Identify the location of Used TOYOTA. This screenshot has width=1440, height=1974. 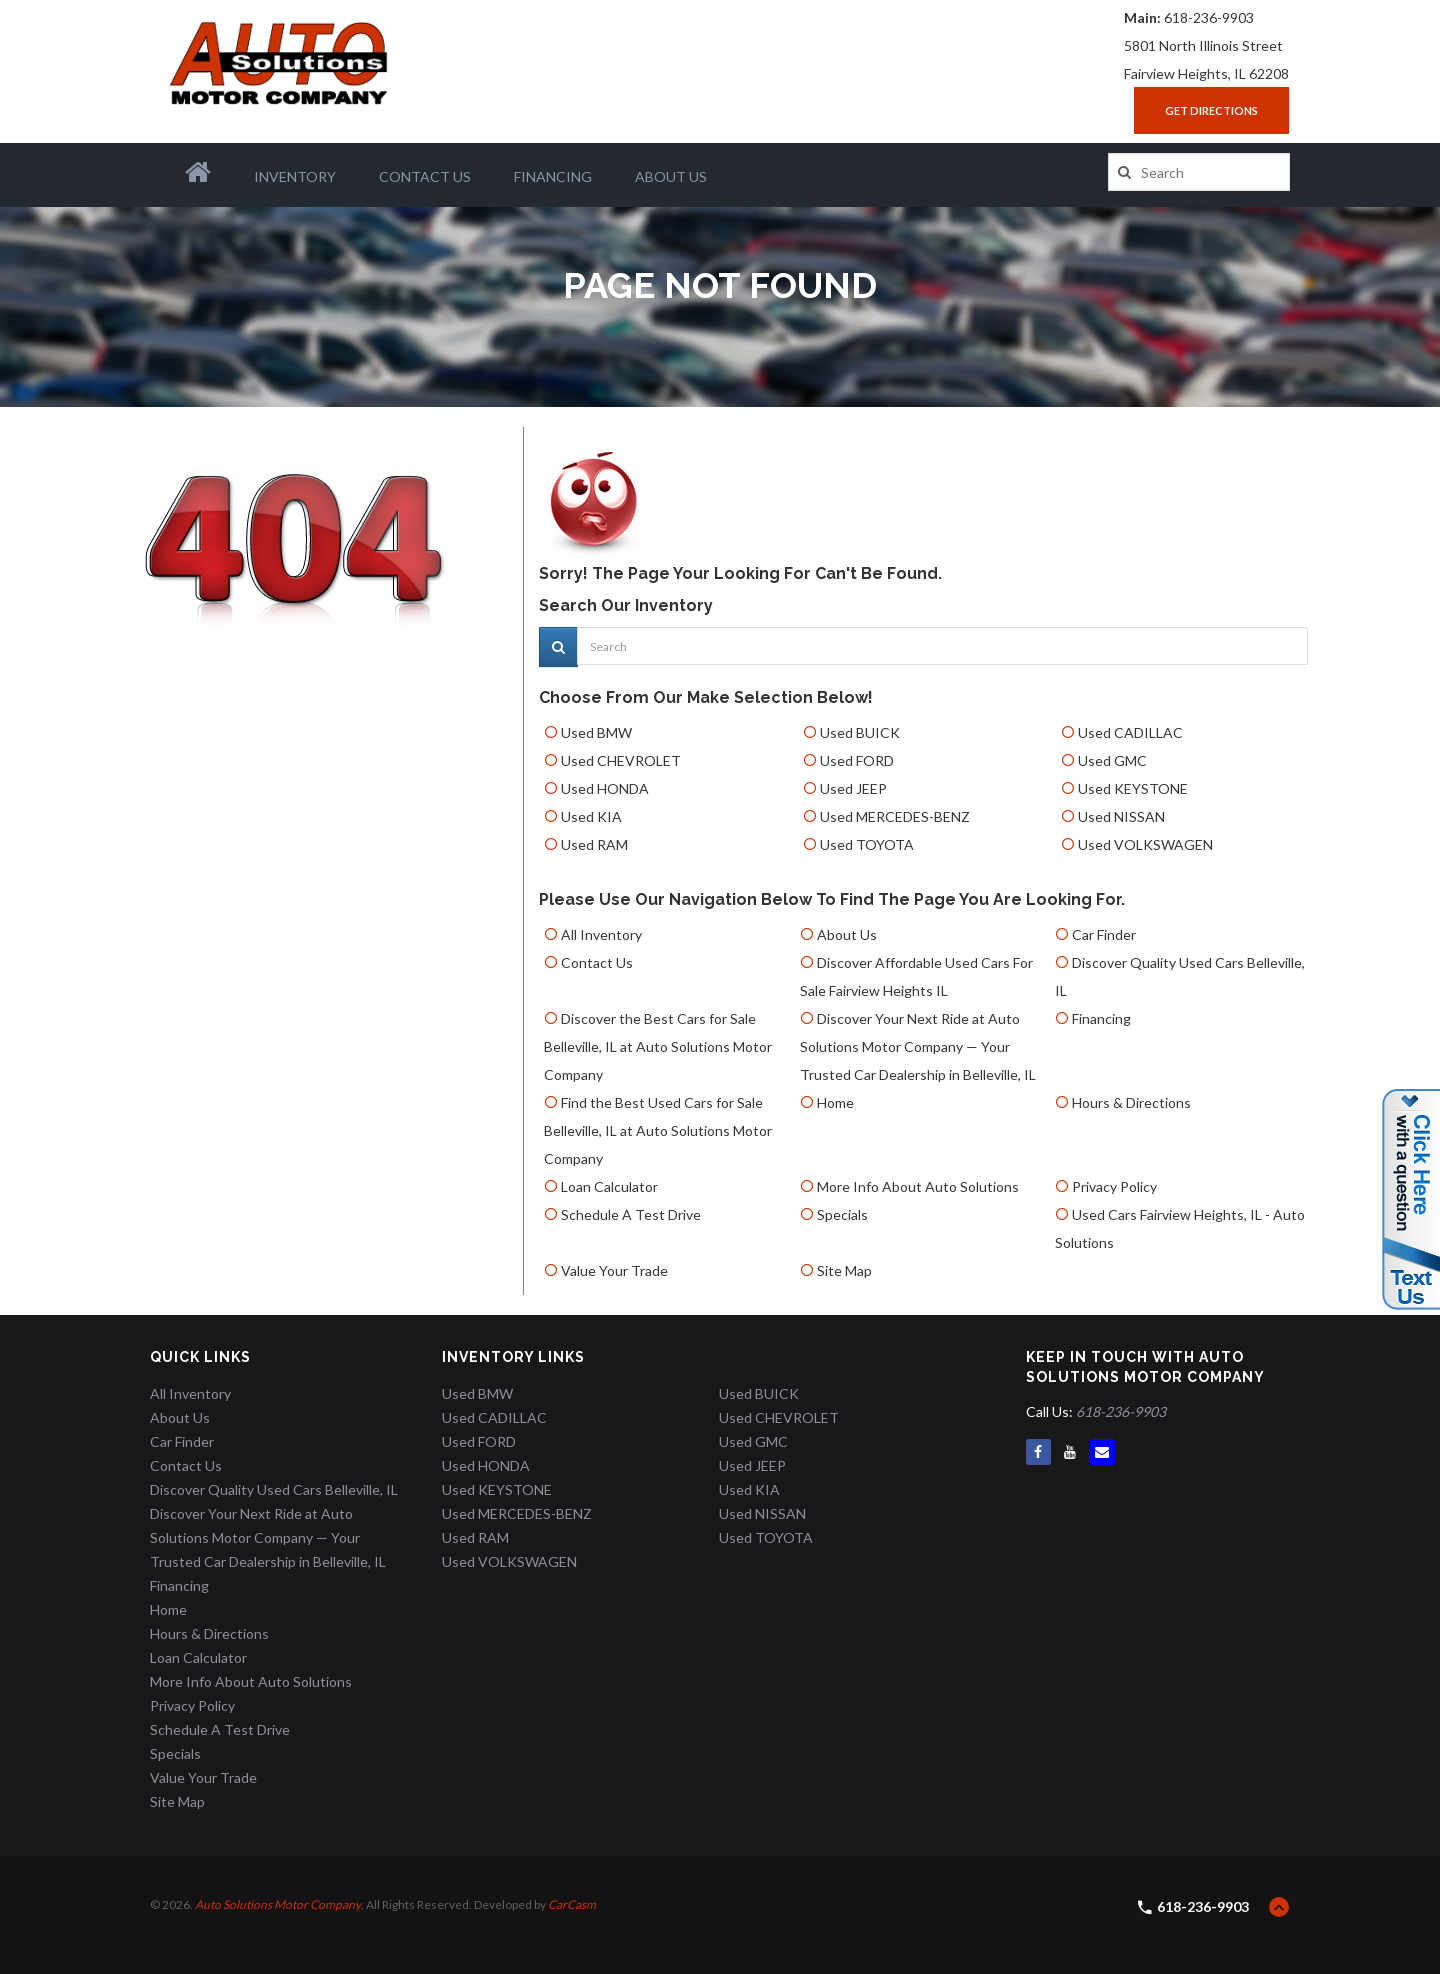
(867, 844).